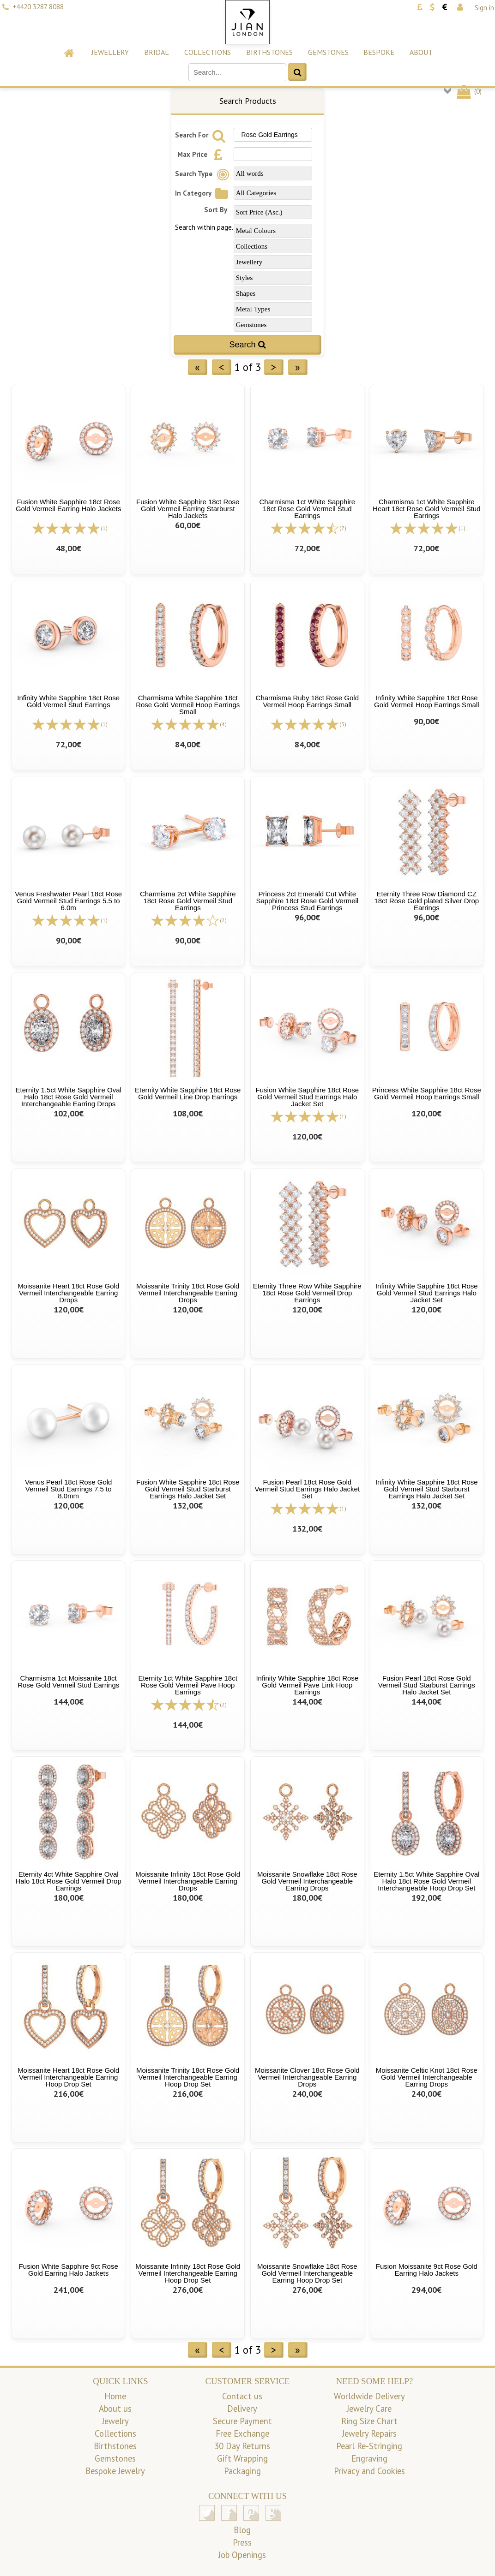  Describe the element at coordinates (242, 2529) in the screenshot. I see `Blog` at that location.